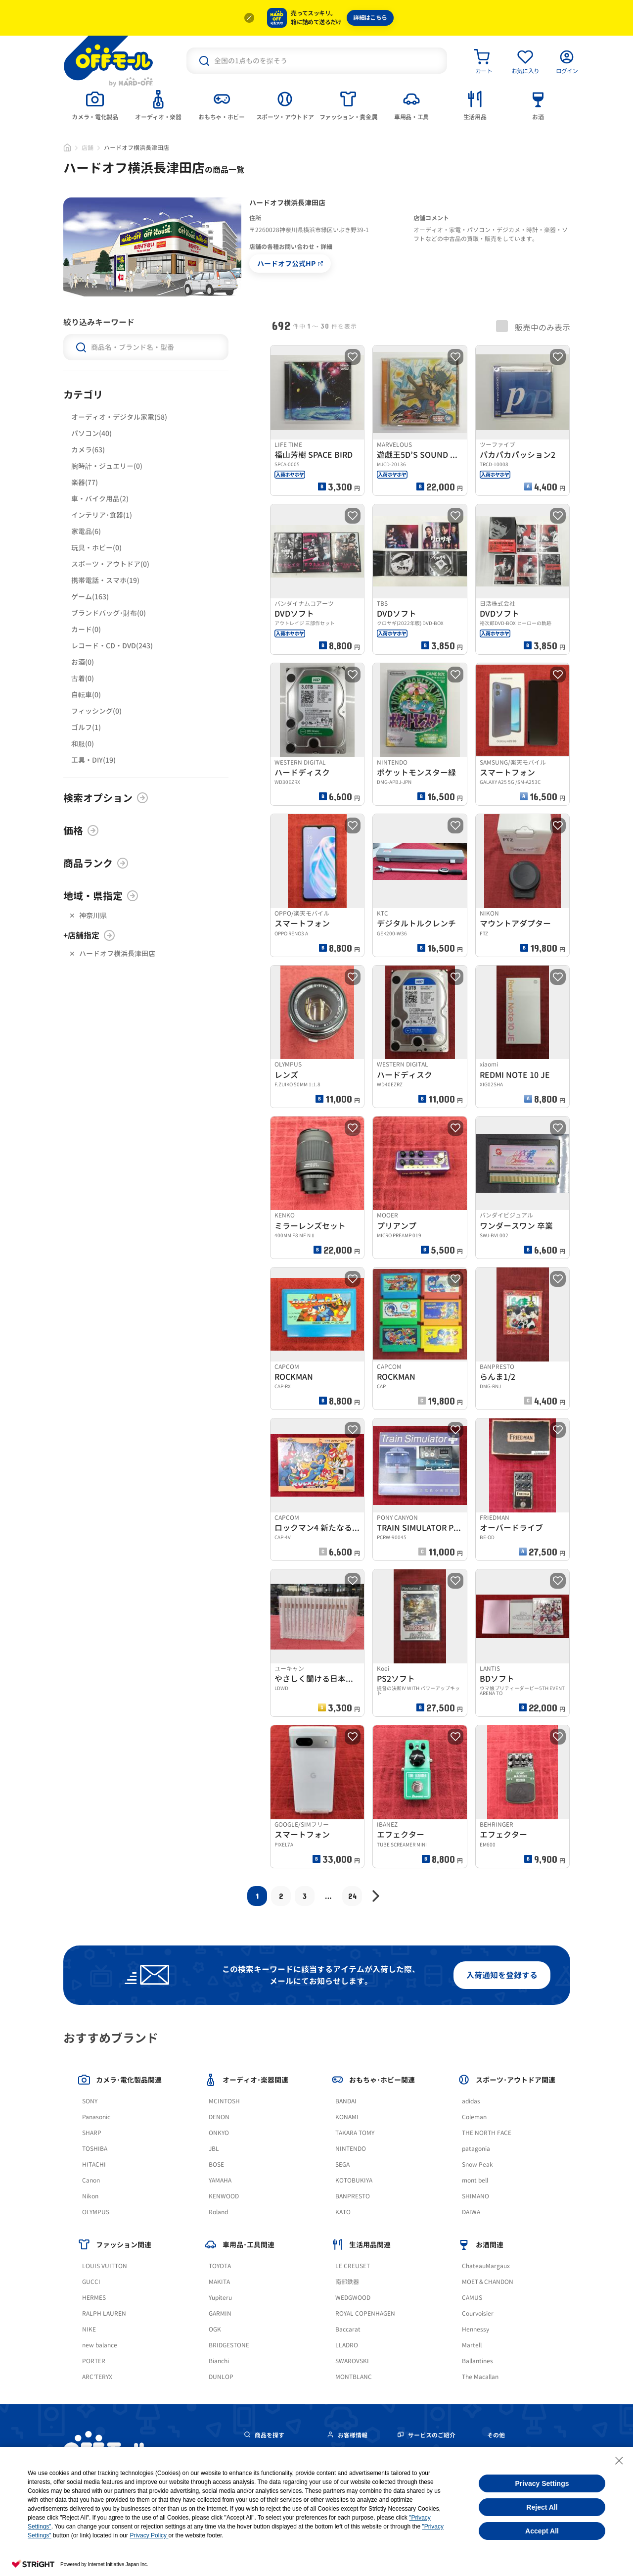  Describe the element at coordinates (91, 2282) in the screenshot. I see `GUCCI` at that location.